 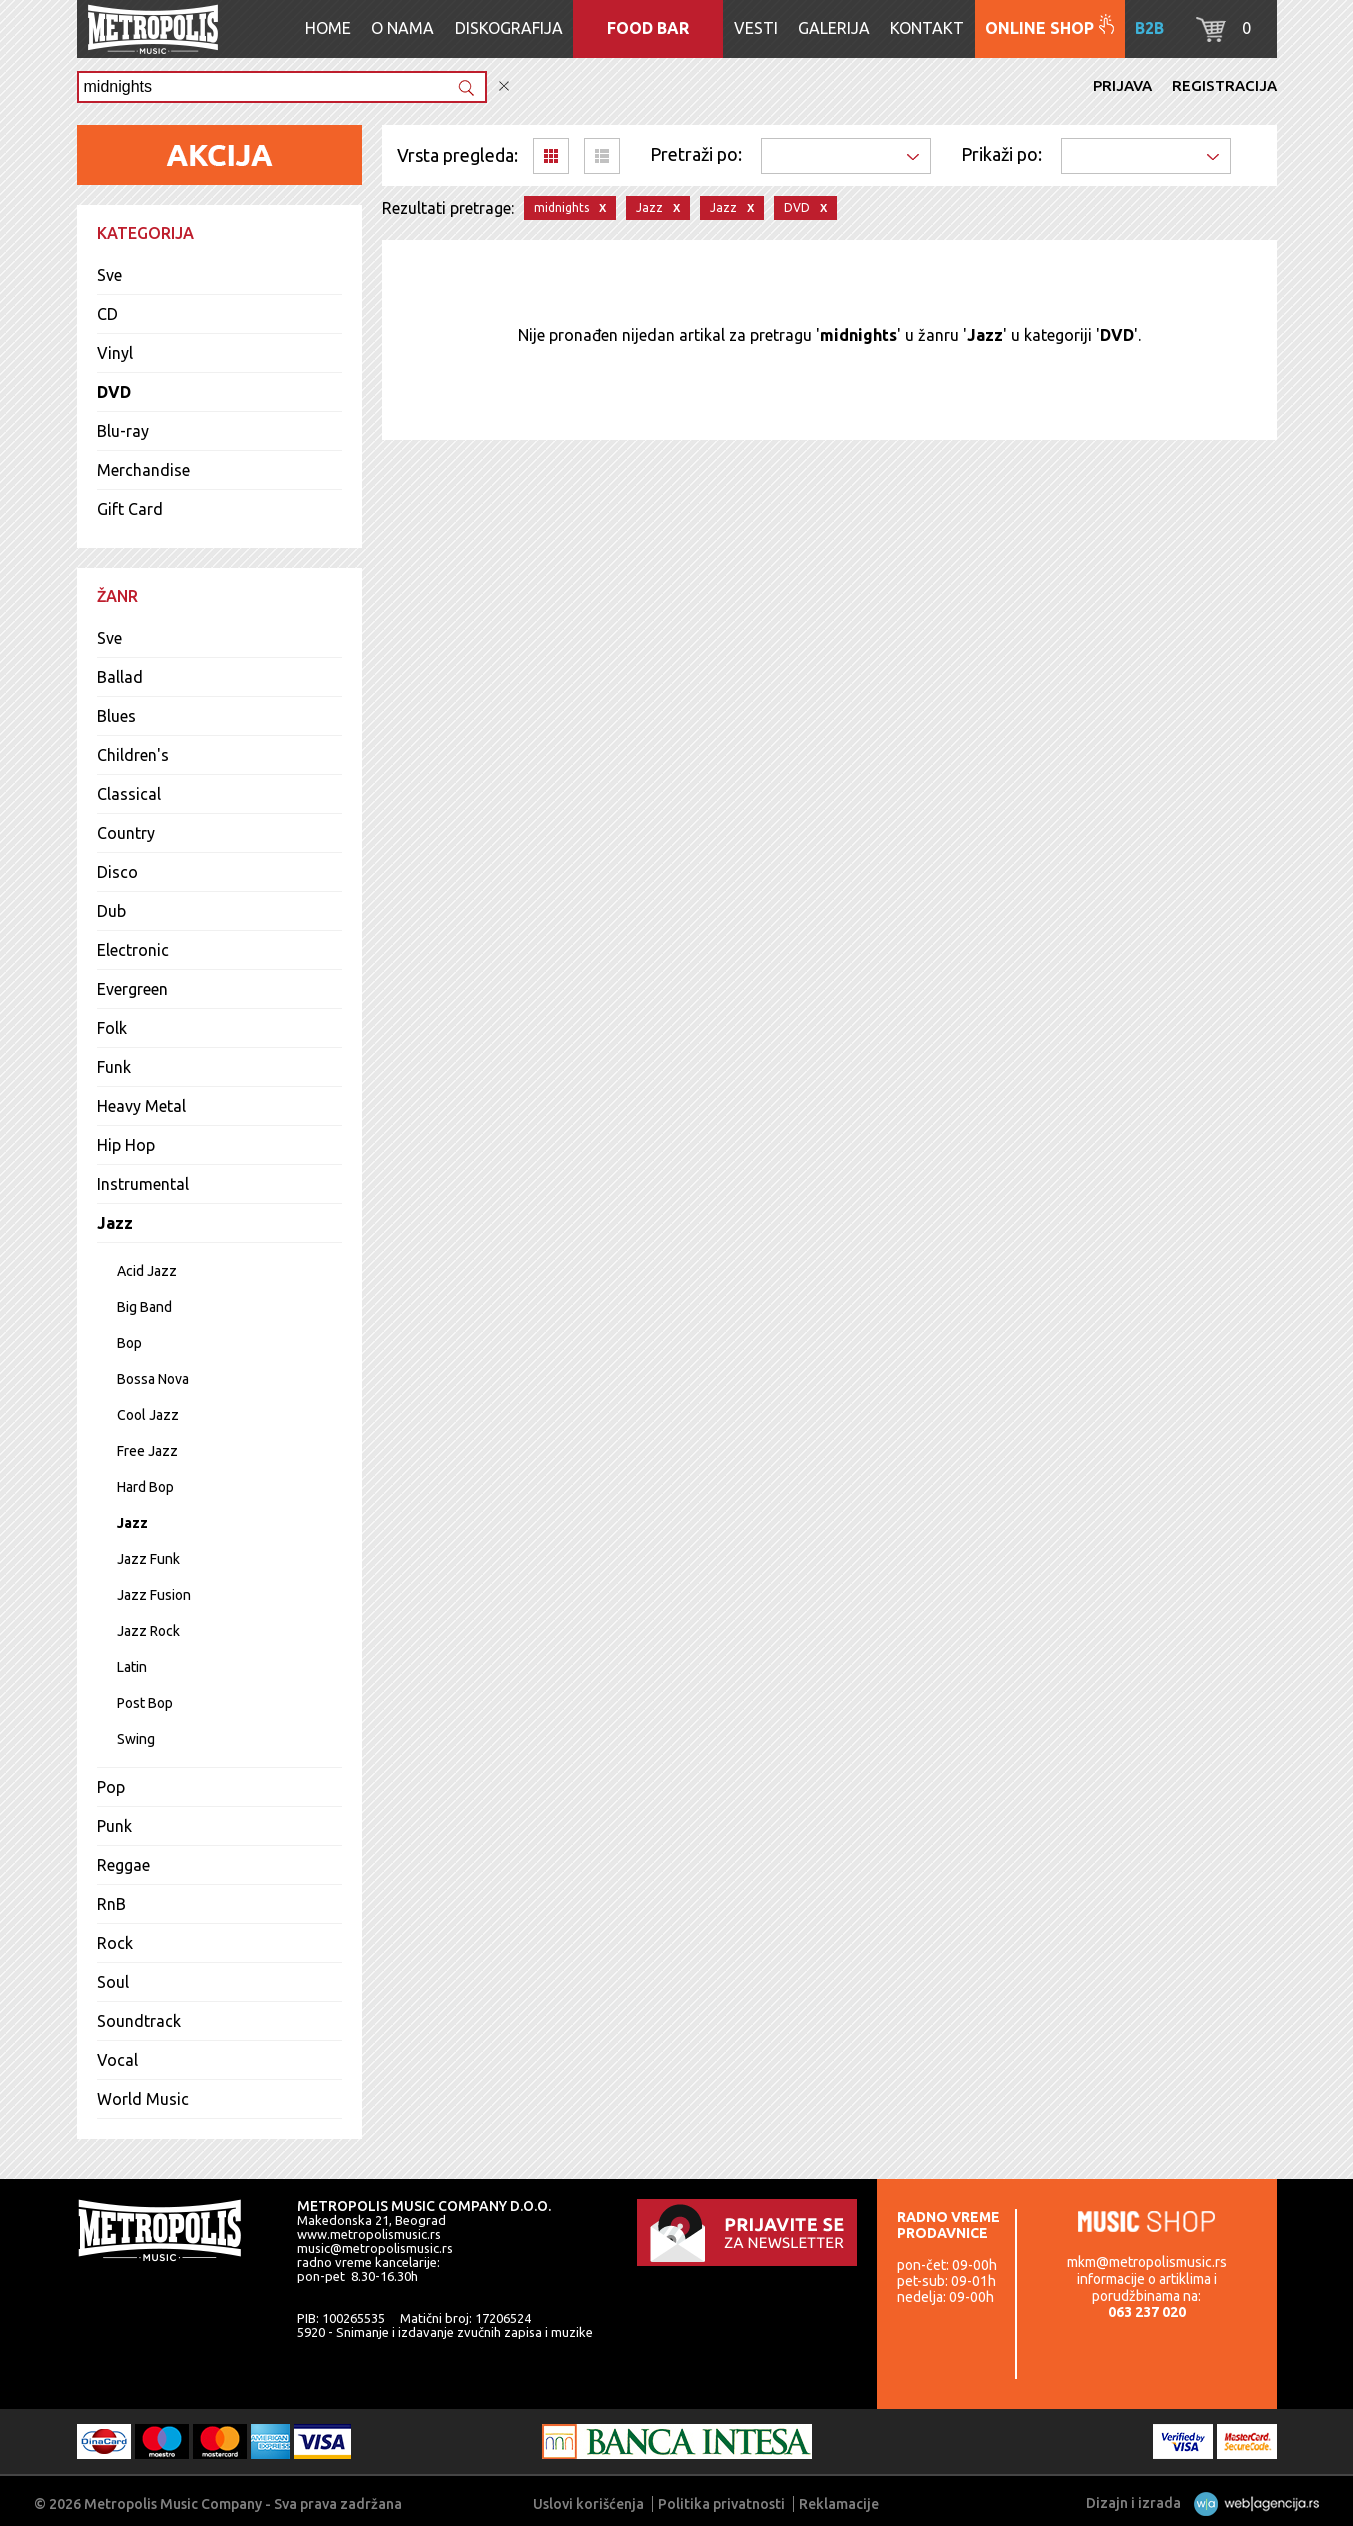 What do you see at coordinates (117, 872) in the screenshot?
I see `Disco` at bounding box center [117, 872].